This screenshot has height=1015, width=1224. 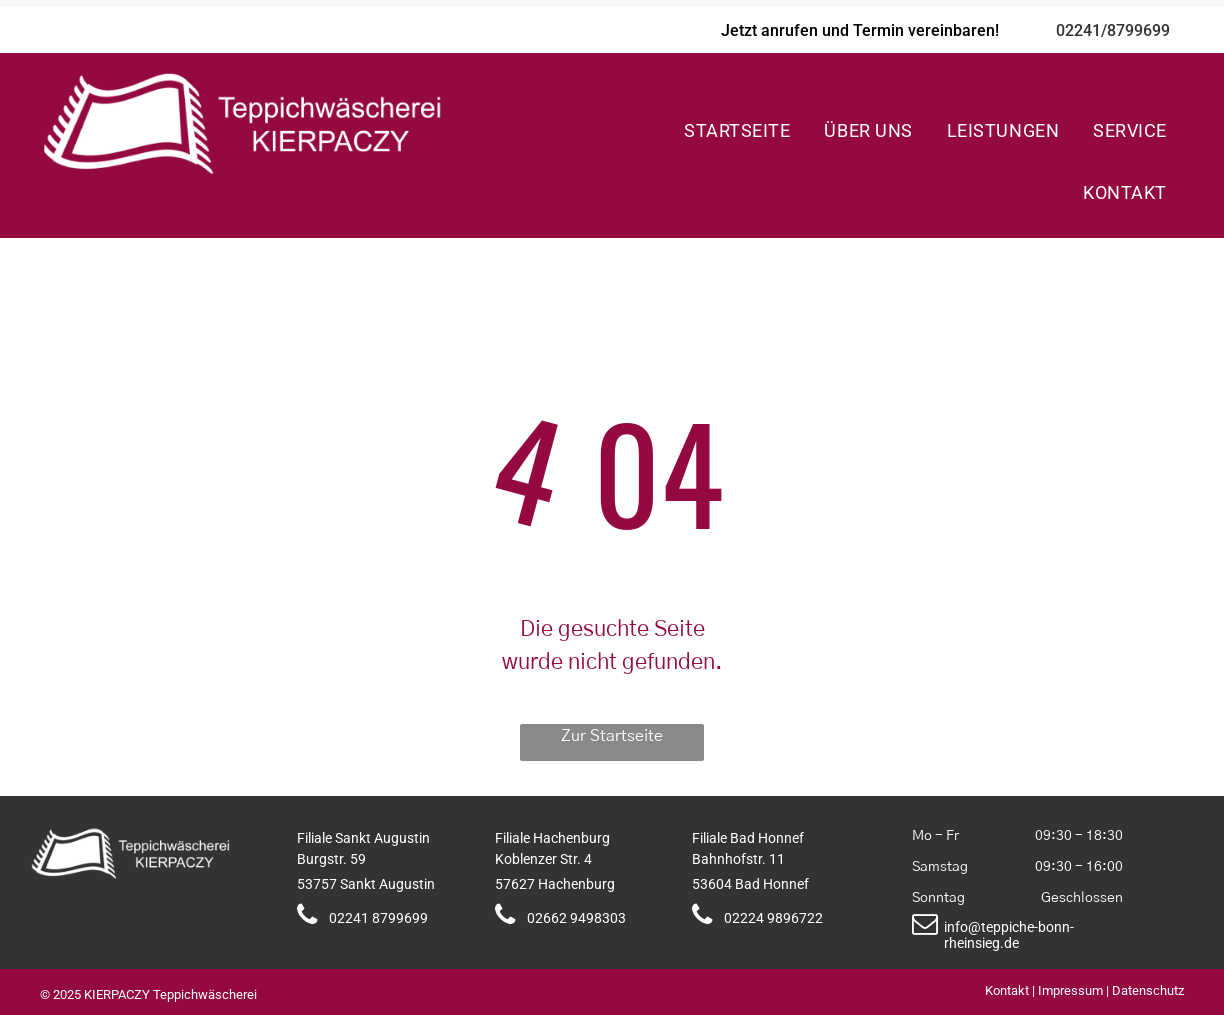 What do you see at coordinates (1070, 990) in the screenshot?
I see `Impressum` at bounding box center [1070, 990].